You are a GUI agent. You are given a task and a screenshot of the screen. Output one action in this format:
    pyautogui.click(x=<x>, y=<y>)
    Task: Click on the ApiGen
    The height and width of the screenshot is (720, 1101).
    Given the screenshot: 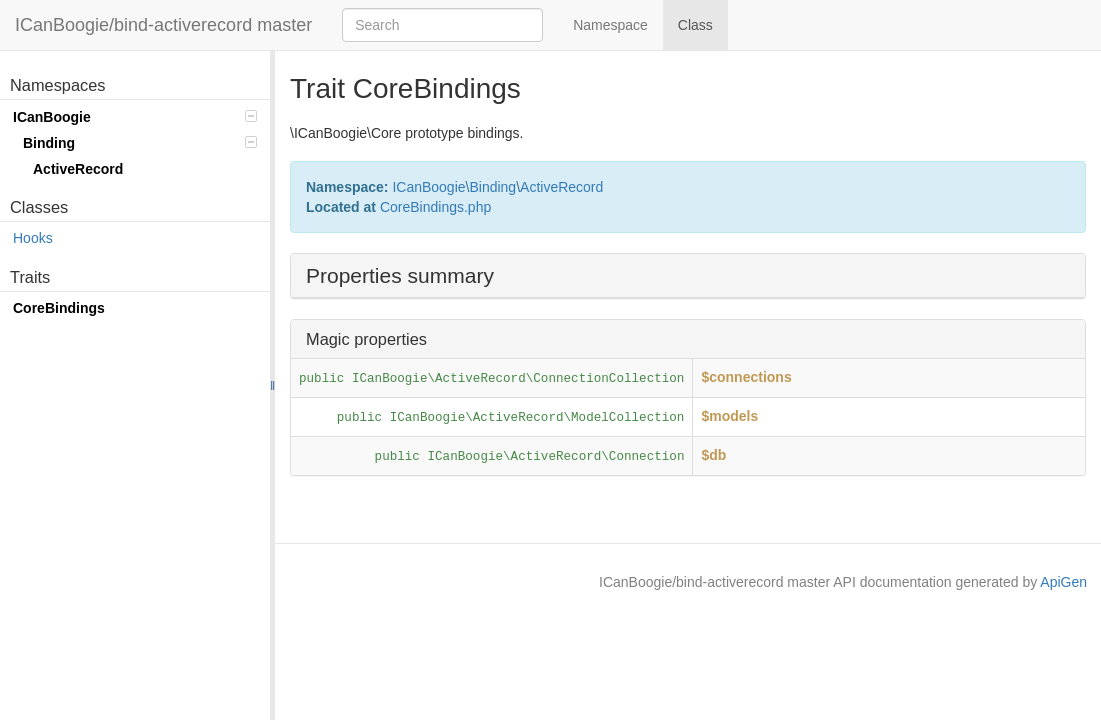 What is the action you would take?
    pyautogui.click(x=1063, y=582)
    